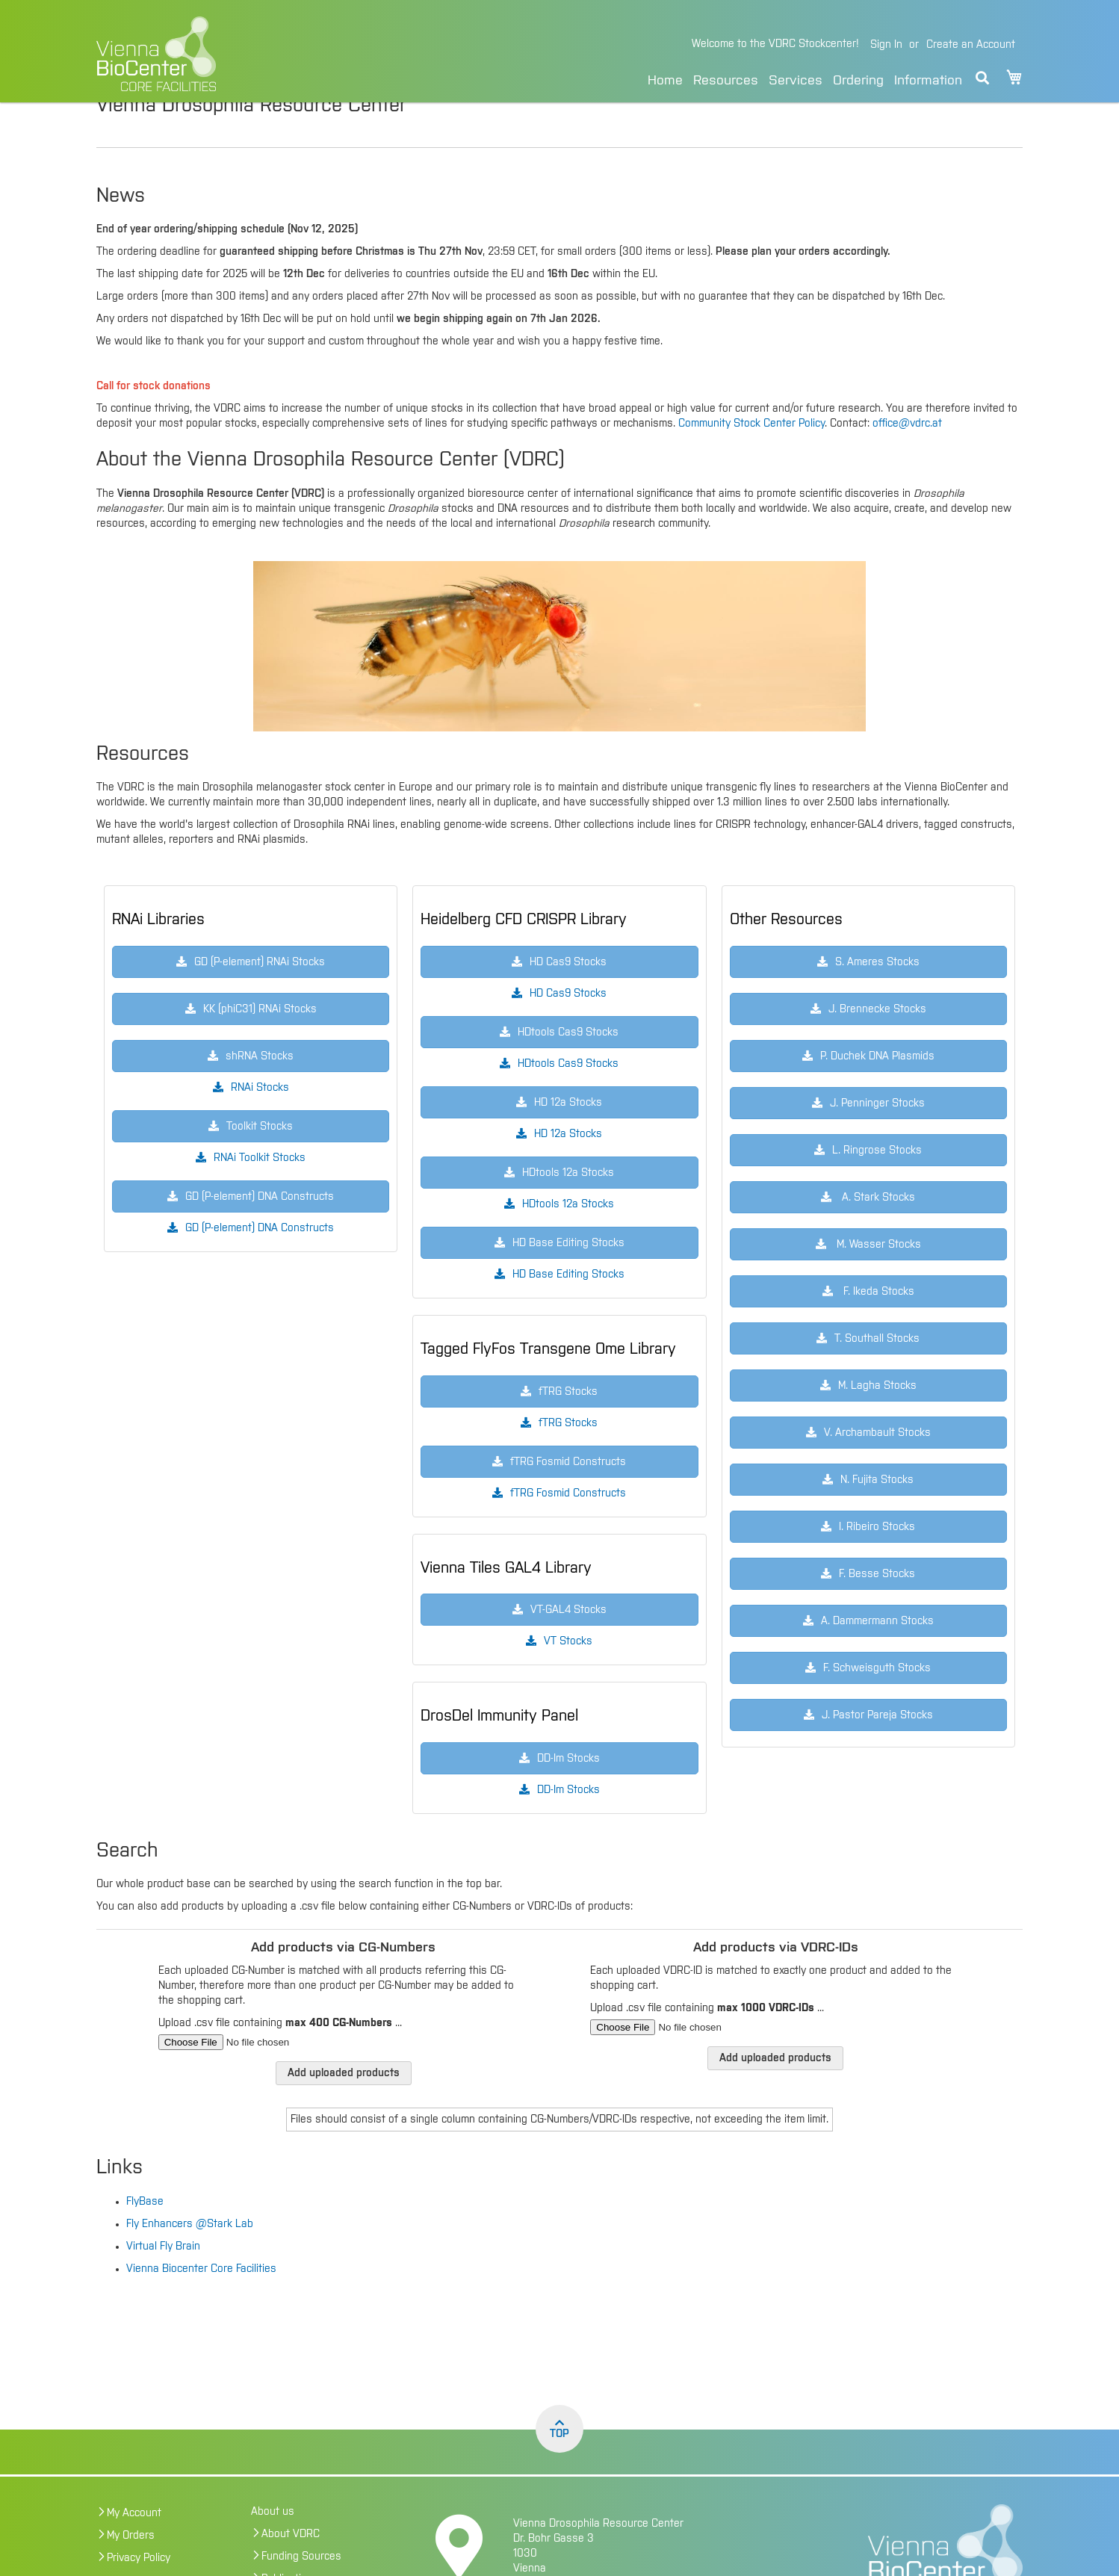 This screenshot has height=2576, width=1119. Describe the element at coordinates (568, 1306) in the screenshot. I see `HD Base Editing Stocks` at that location.